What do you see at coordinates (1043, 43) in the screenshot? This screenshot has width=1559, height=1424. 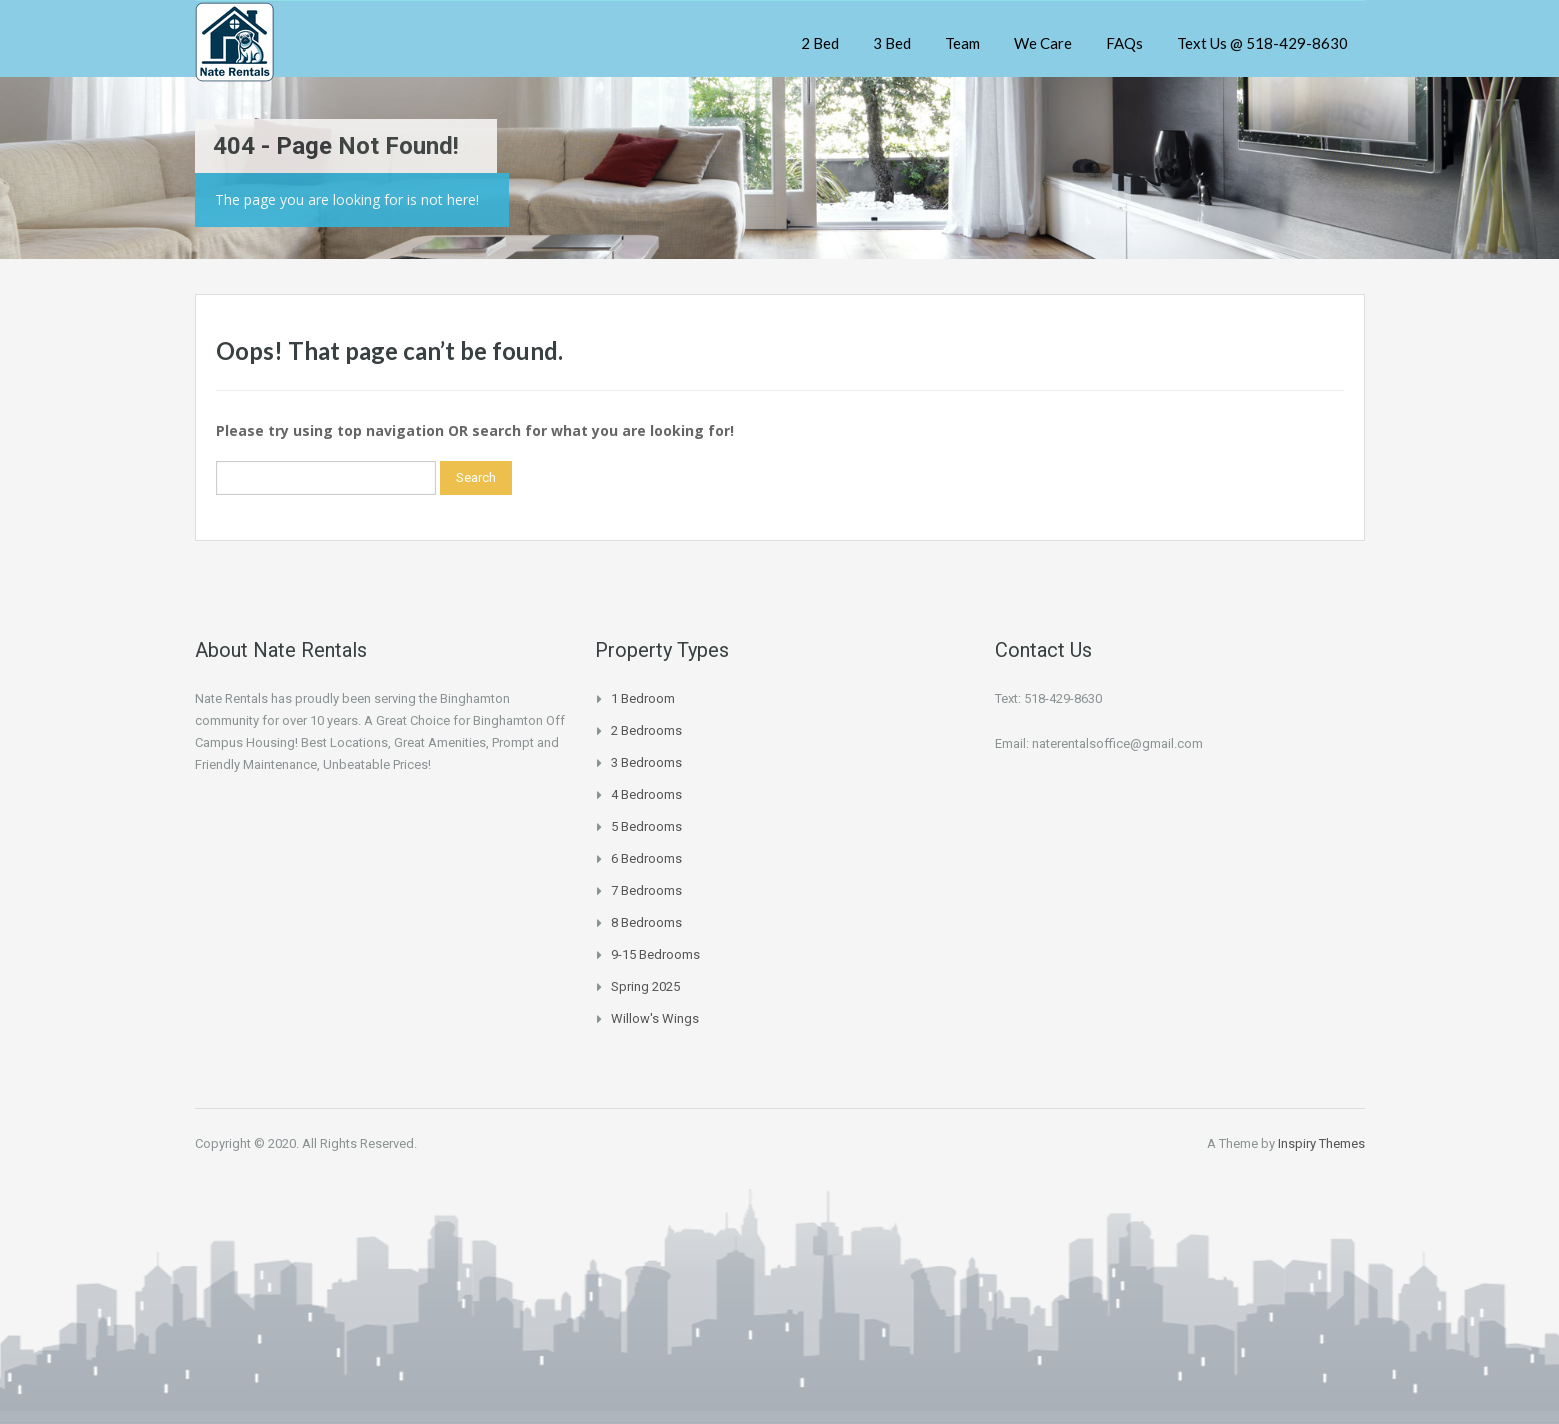 I see `We Care` at bounding box center [1043, 43].